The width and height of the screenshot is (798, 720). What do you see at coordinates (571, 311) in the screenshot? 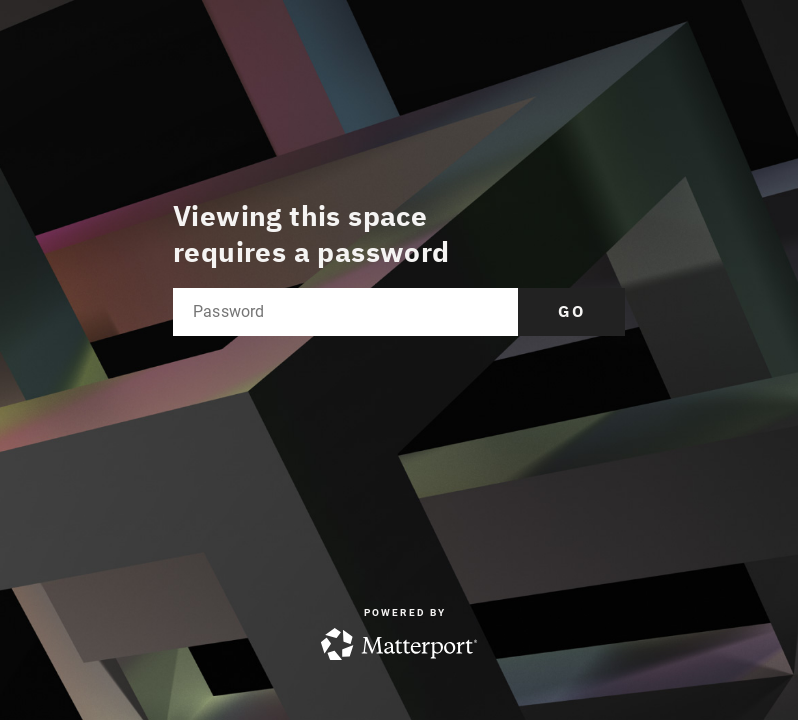
I see `Go` at bounding box center [571, 311].